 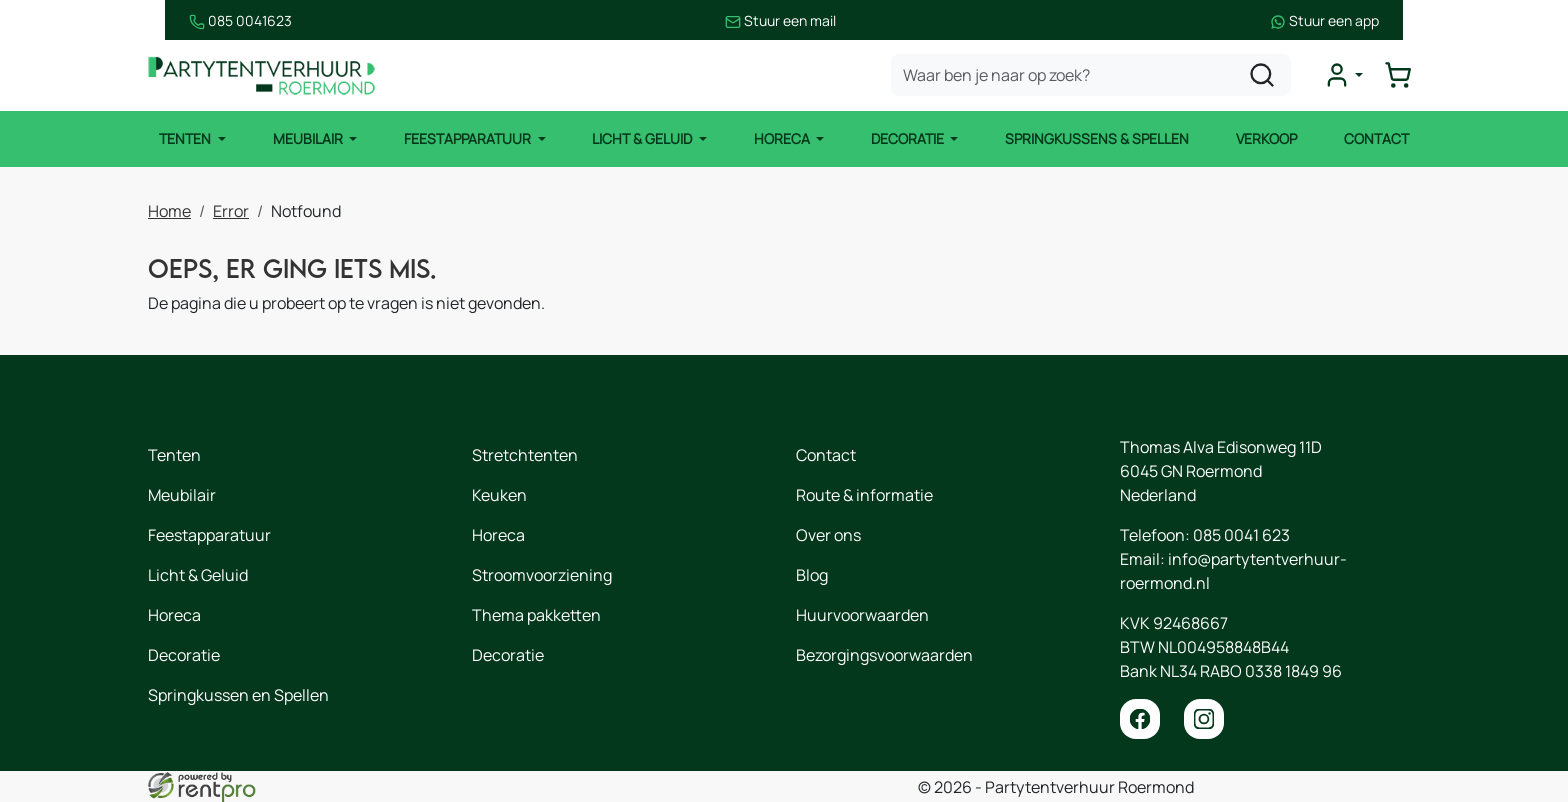 What do you see at coordinates (828, 535) in the screenshot?
I see `Over ons` at bounding box center [828, 535].